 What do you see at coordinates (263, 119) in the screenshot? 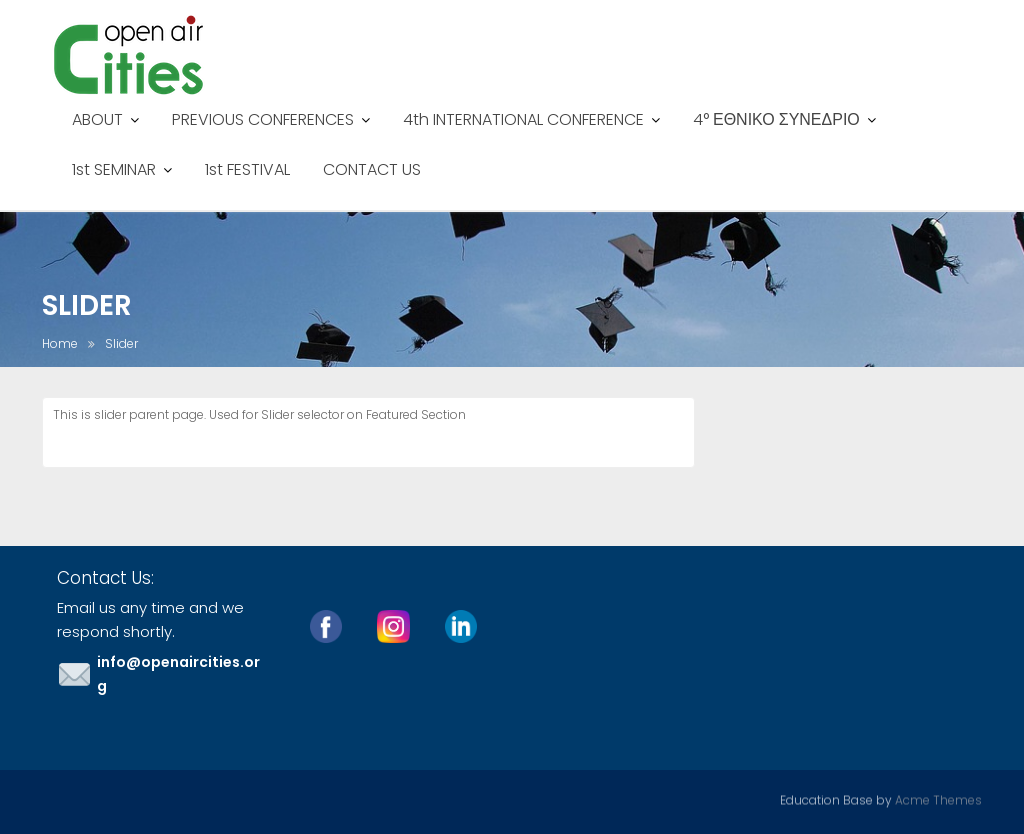
I see `PREVIOUS CONFERENCES` at bounding box center [263, 119].